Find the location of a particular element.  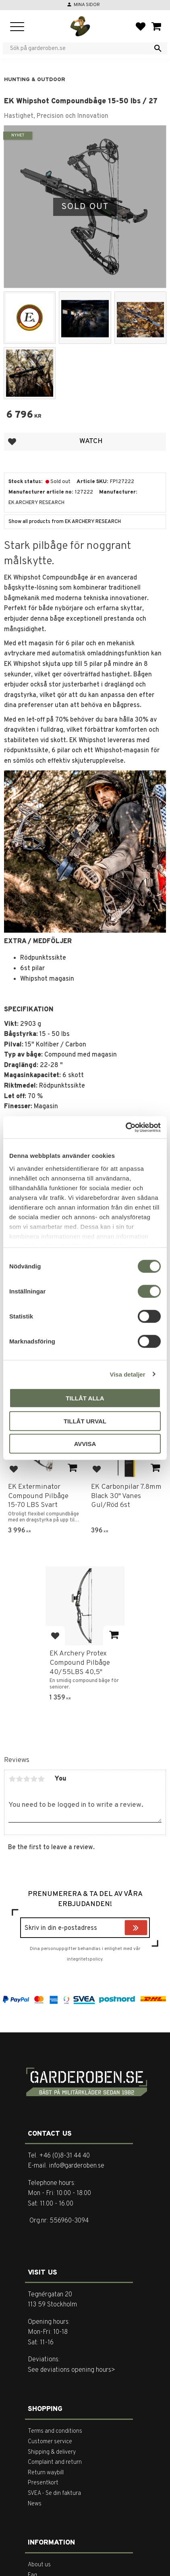

News [menuitem] is located at coordinates (34, 2504).